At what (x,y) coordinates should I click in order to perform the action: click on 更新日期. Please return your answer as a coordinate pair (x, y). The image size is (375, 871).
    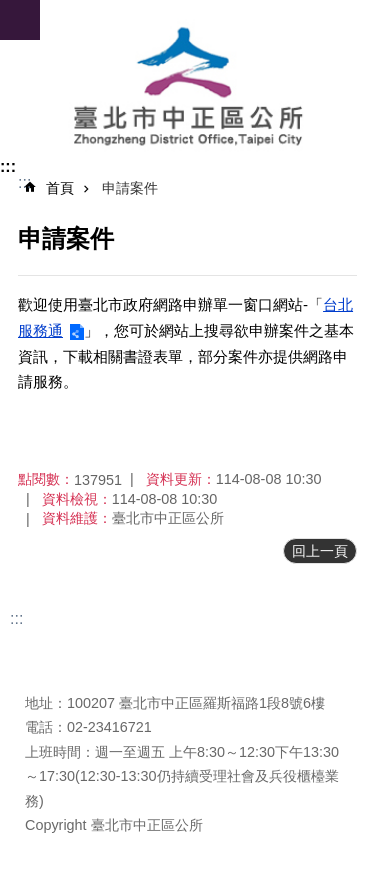
    Looking at the image, I should click on (53, 649).